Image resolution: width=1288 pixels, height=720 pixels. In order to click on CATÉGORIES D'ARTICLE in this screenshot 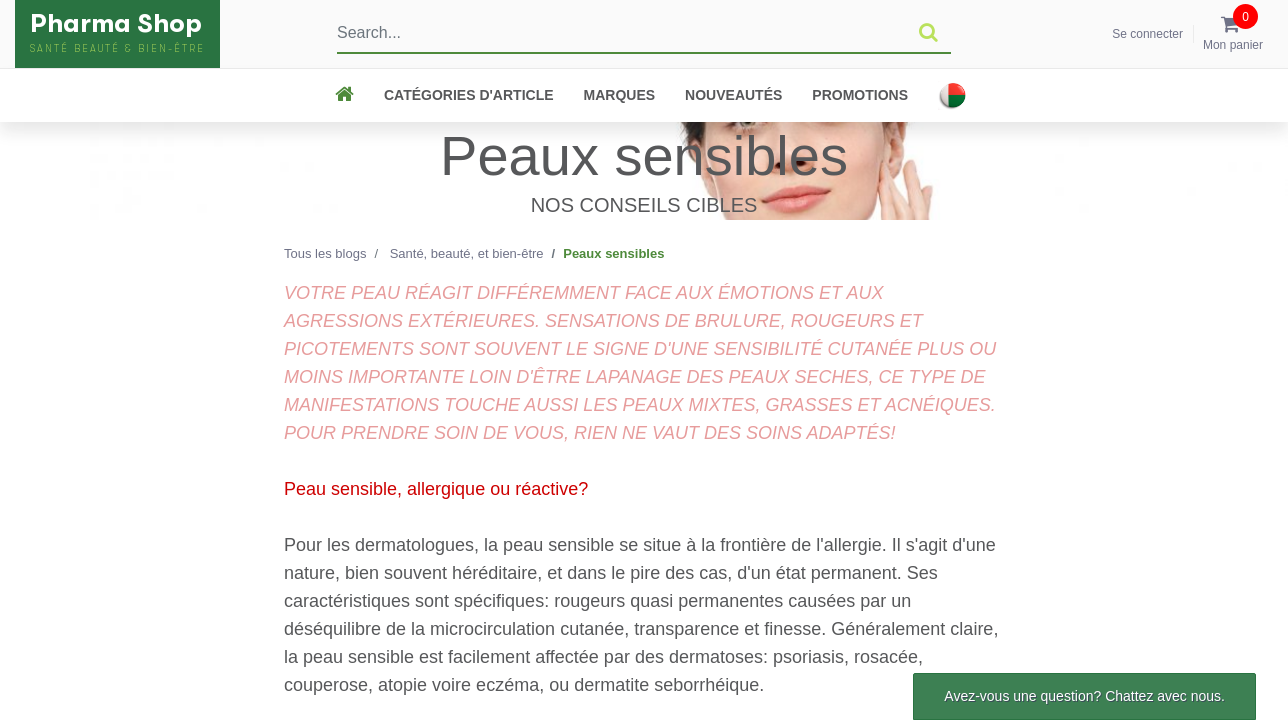, I will do `click(469, 95)`.